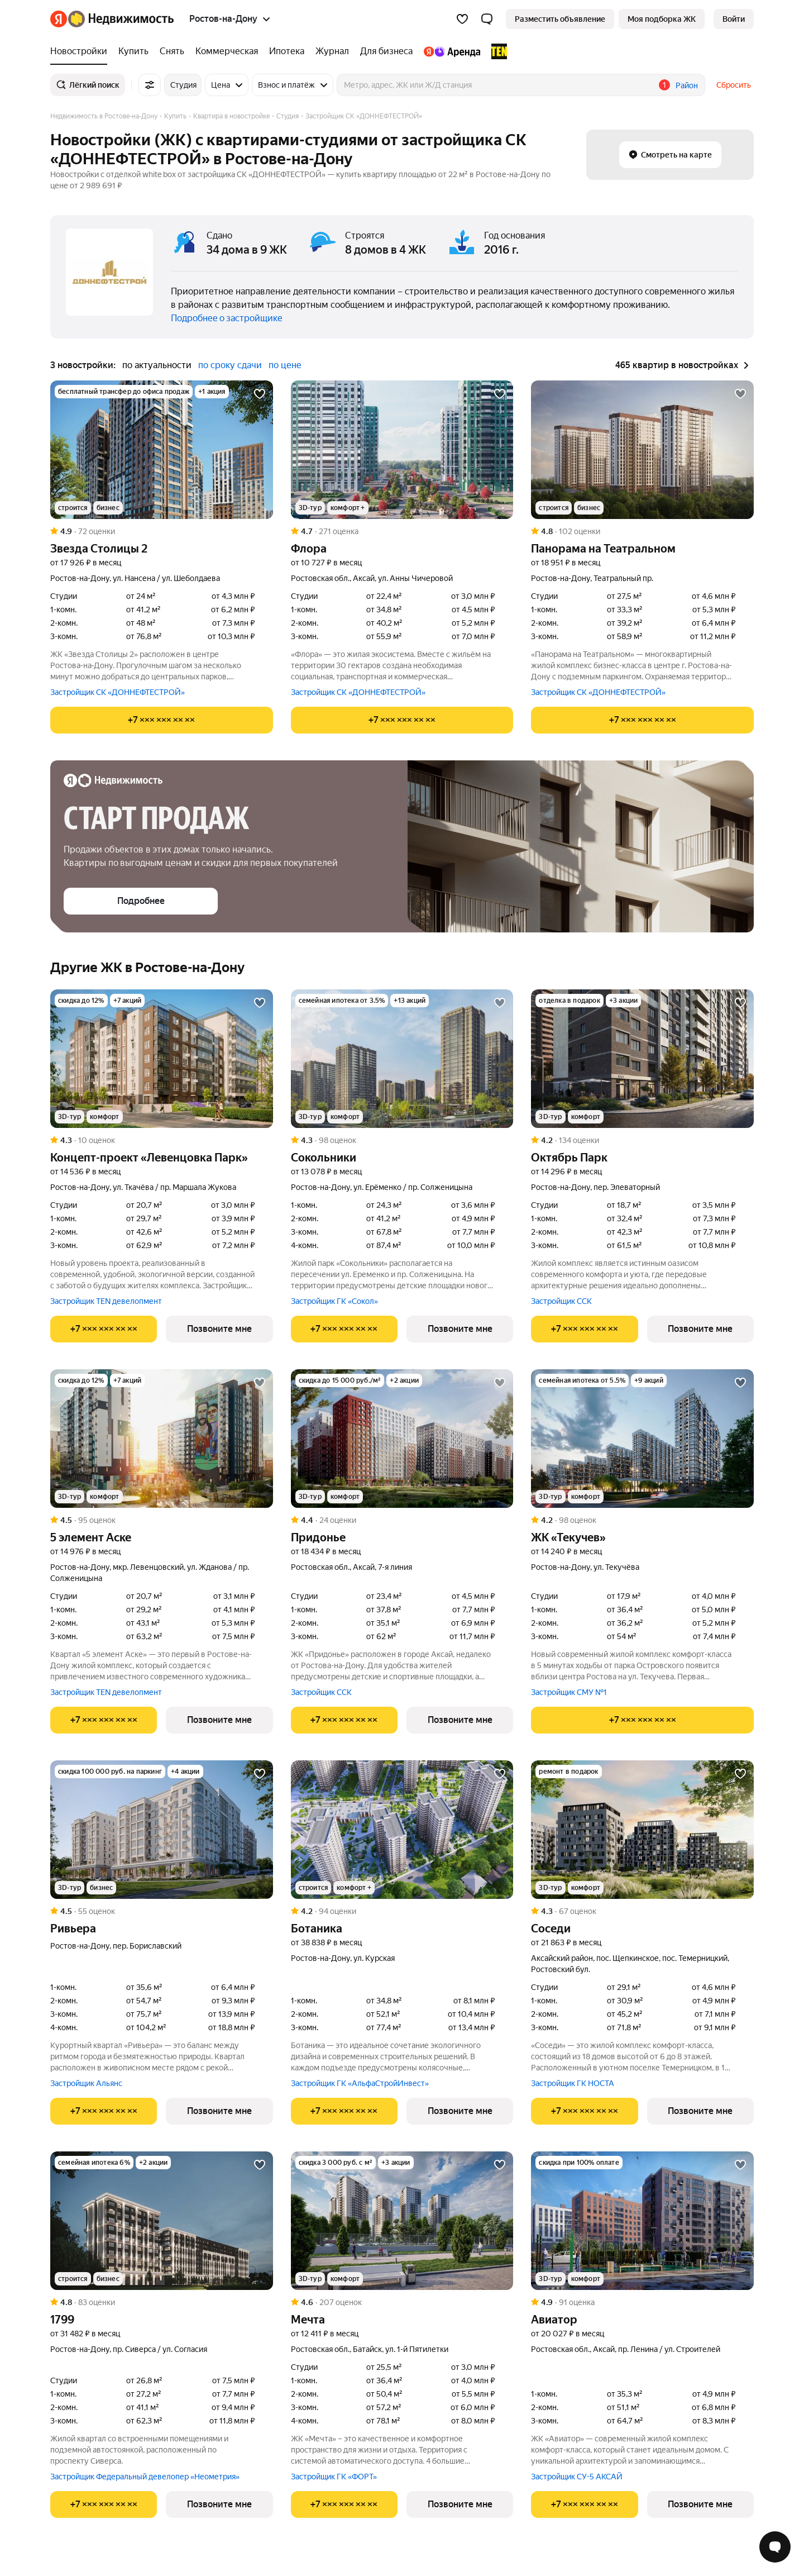  What do you see at coordinates (227, 51) in the screenshot?
I see `[Коммерческая]` at bounding box center [227, 51].